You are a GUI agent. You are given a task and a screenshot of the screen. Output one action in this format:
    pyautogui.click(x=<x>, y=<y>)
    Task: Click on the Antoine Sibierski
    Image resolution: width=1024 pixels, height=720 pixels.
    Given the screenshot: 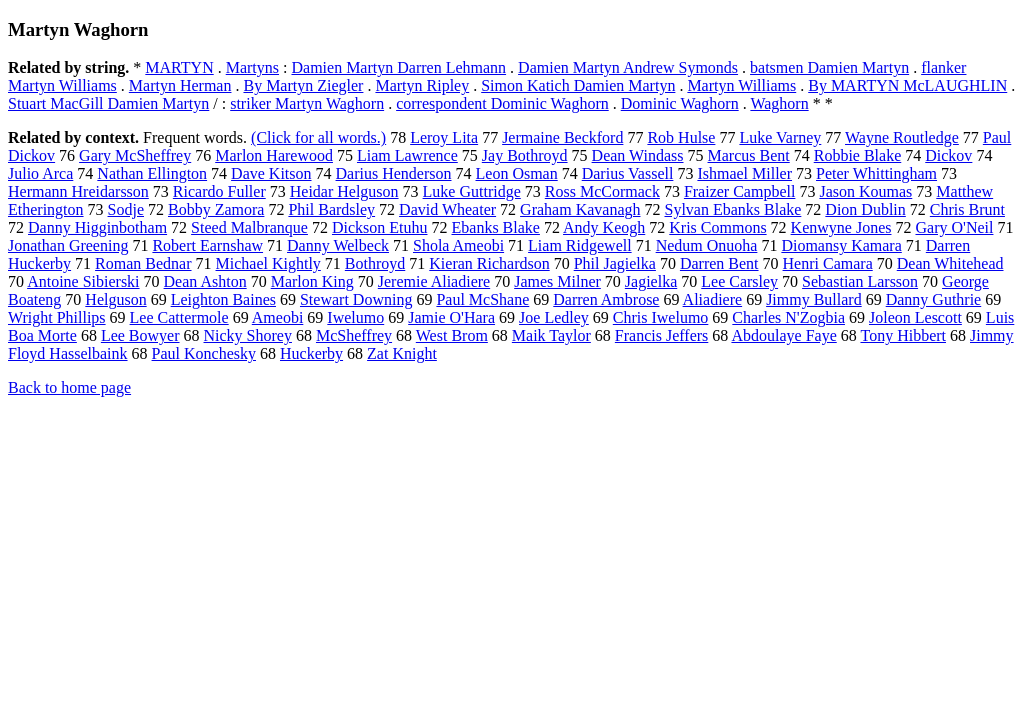 What is the action you would take?
    pyautogui.click(x=83, y=281)
    